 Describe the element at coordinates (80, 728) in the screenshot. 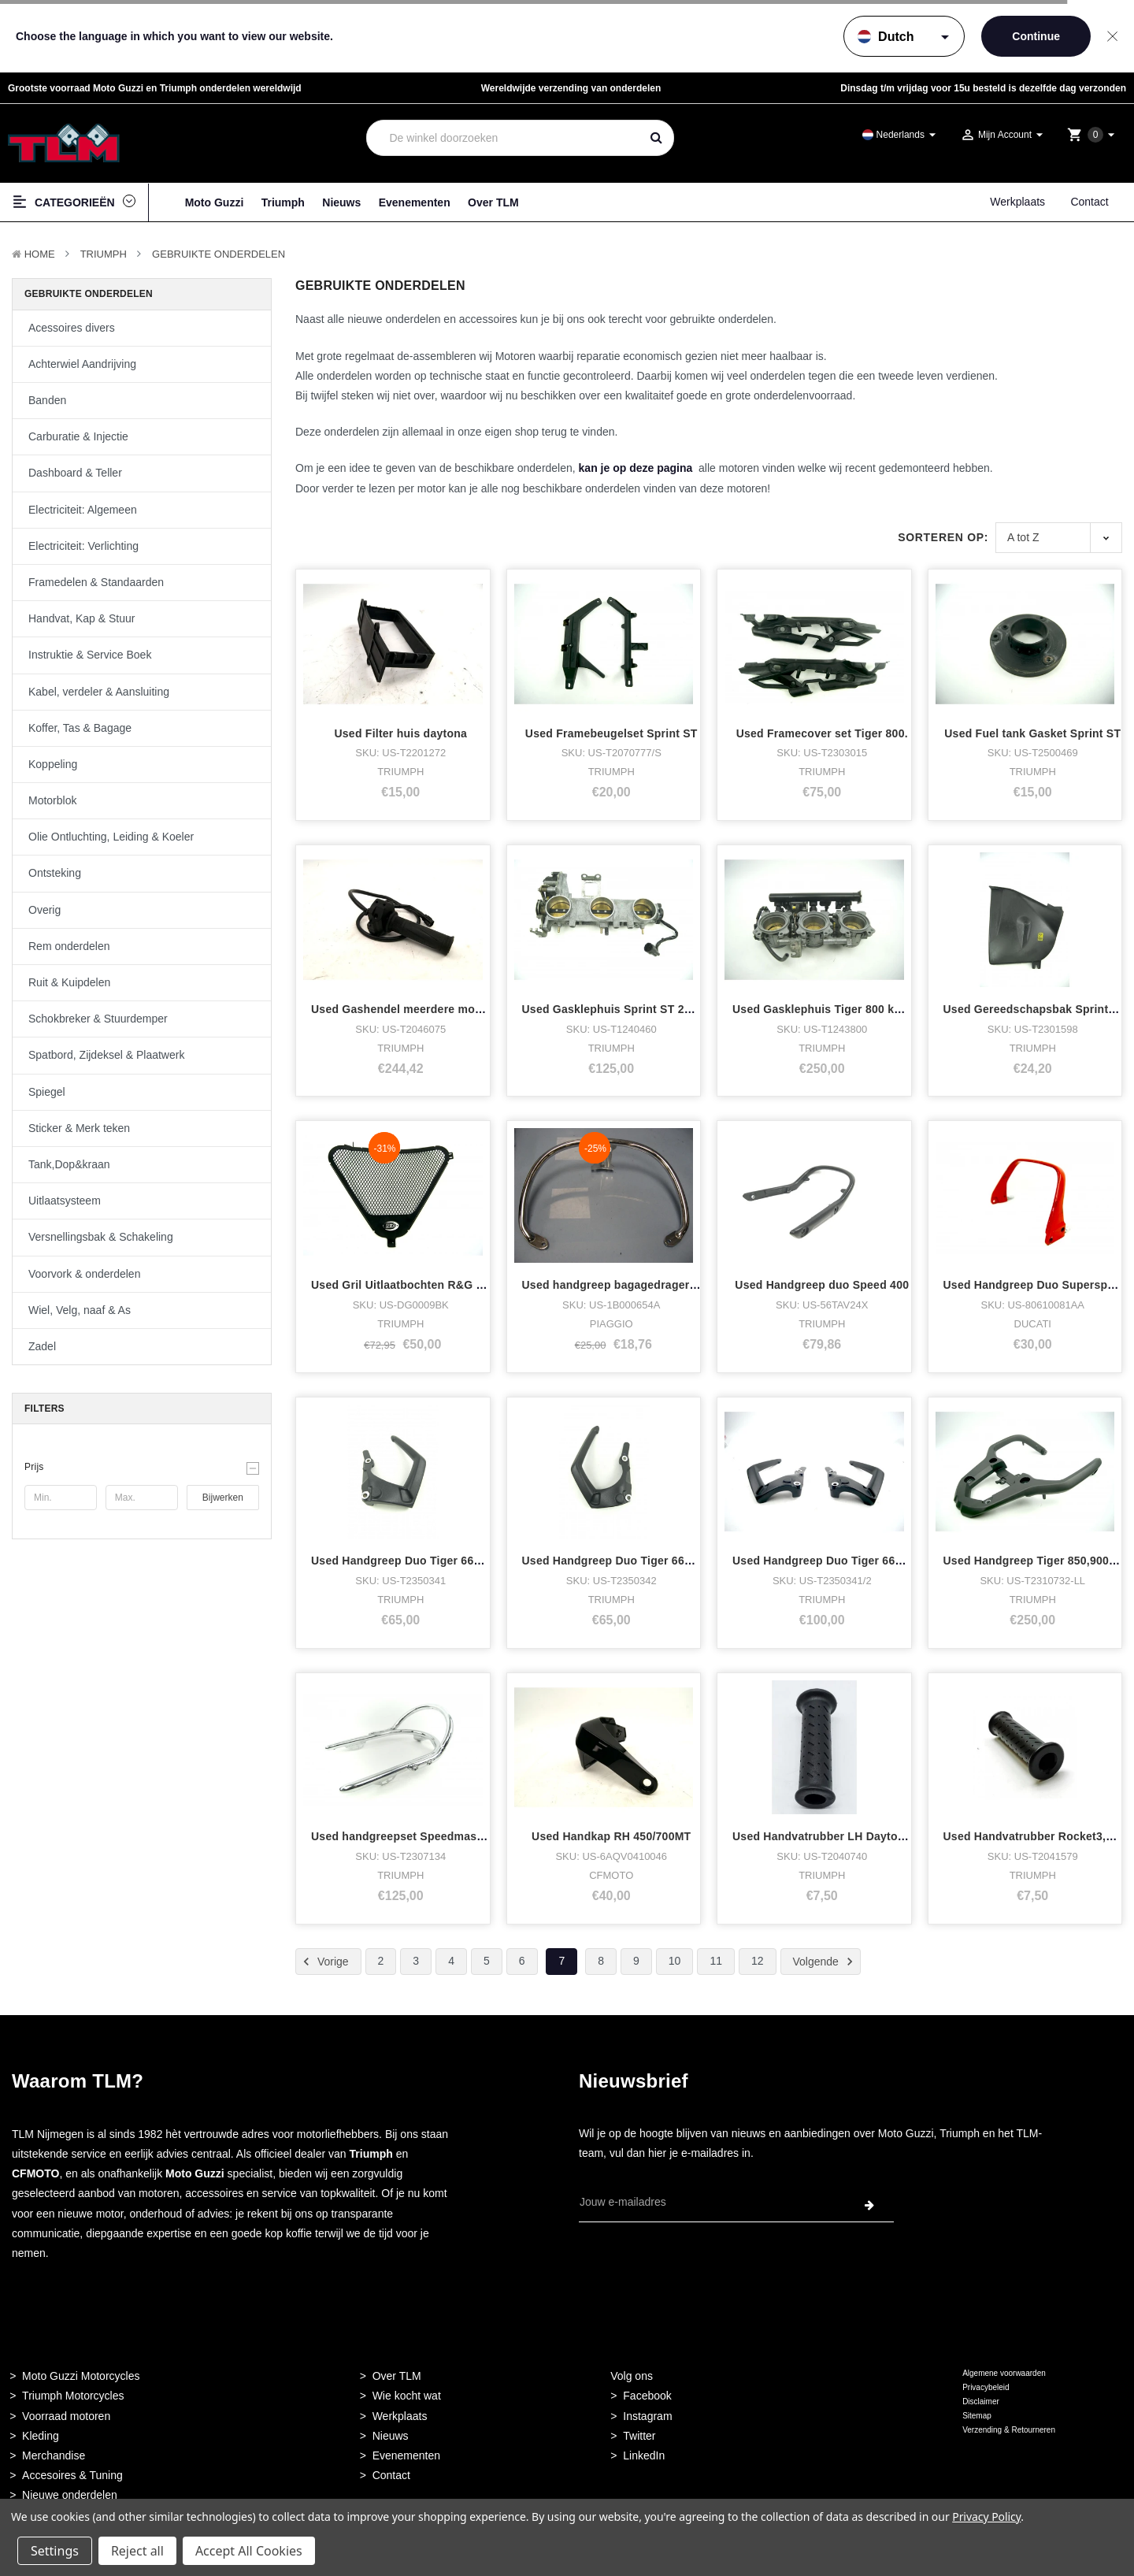

I see `Koffer, Tas & Bagage` at that location.